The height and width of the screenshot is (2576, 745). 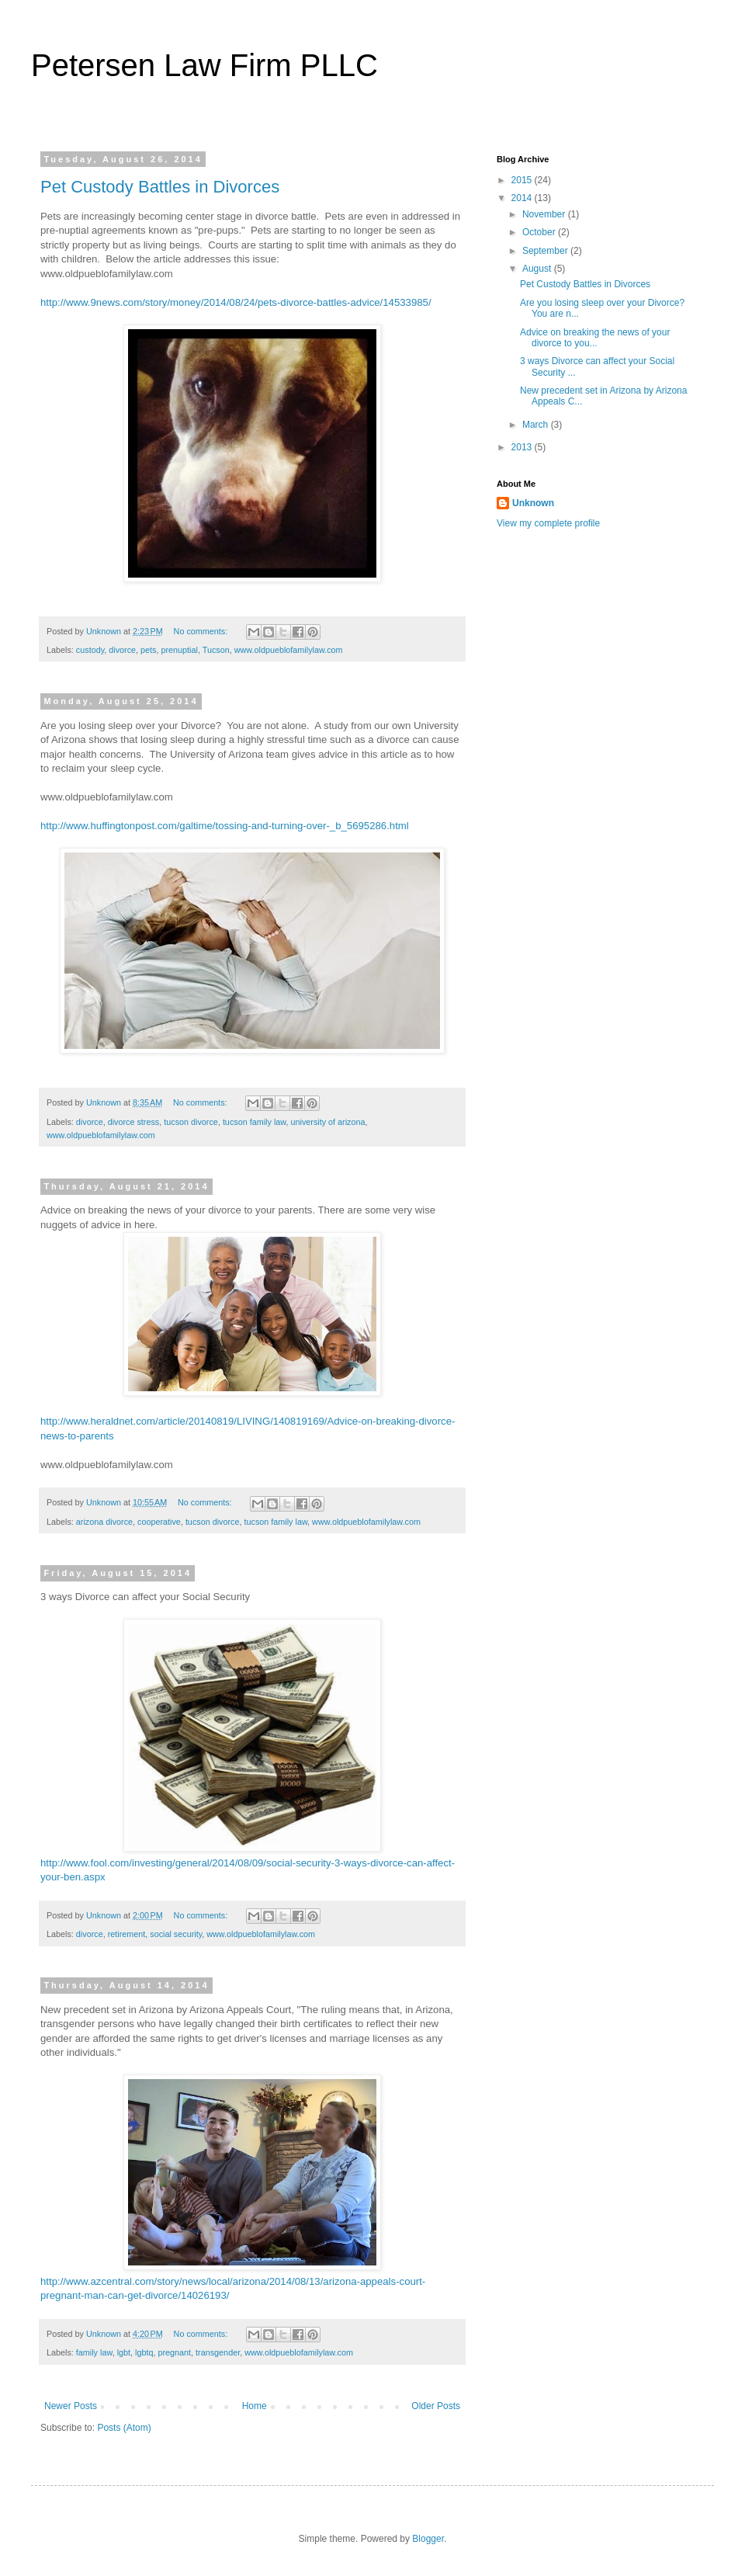 I want to click on 2014, so click(x=523, y=198).